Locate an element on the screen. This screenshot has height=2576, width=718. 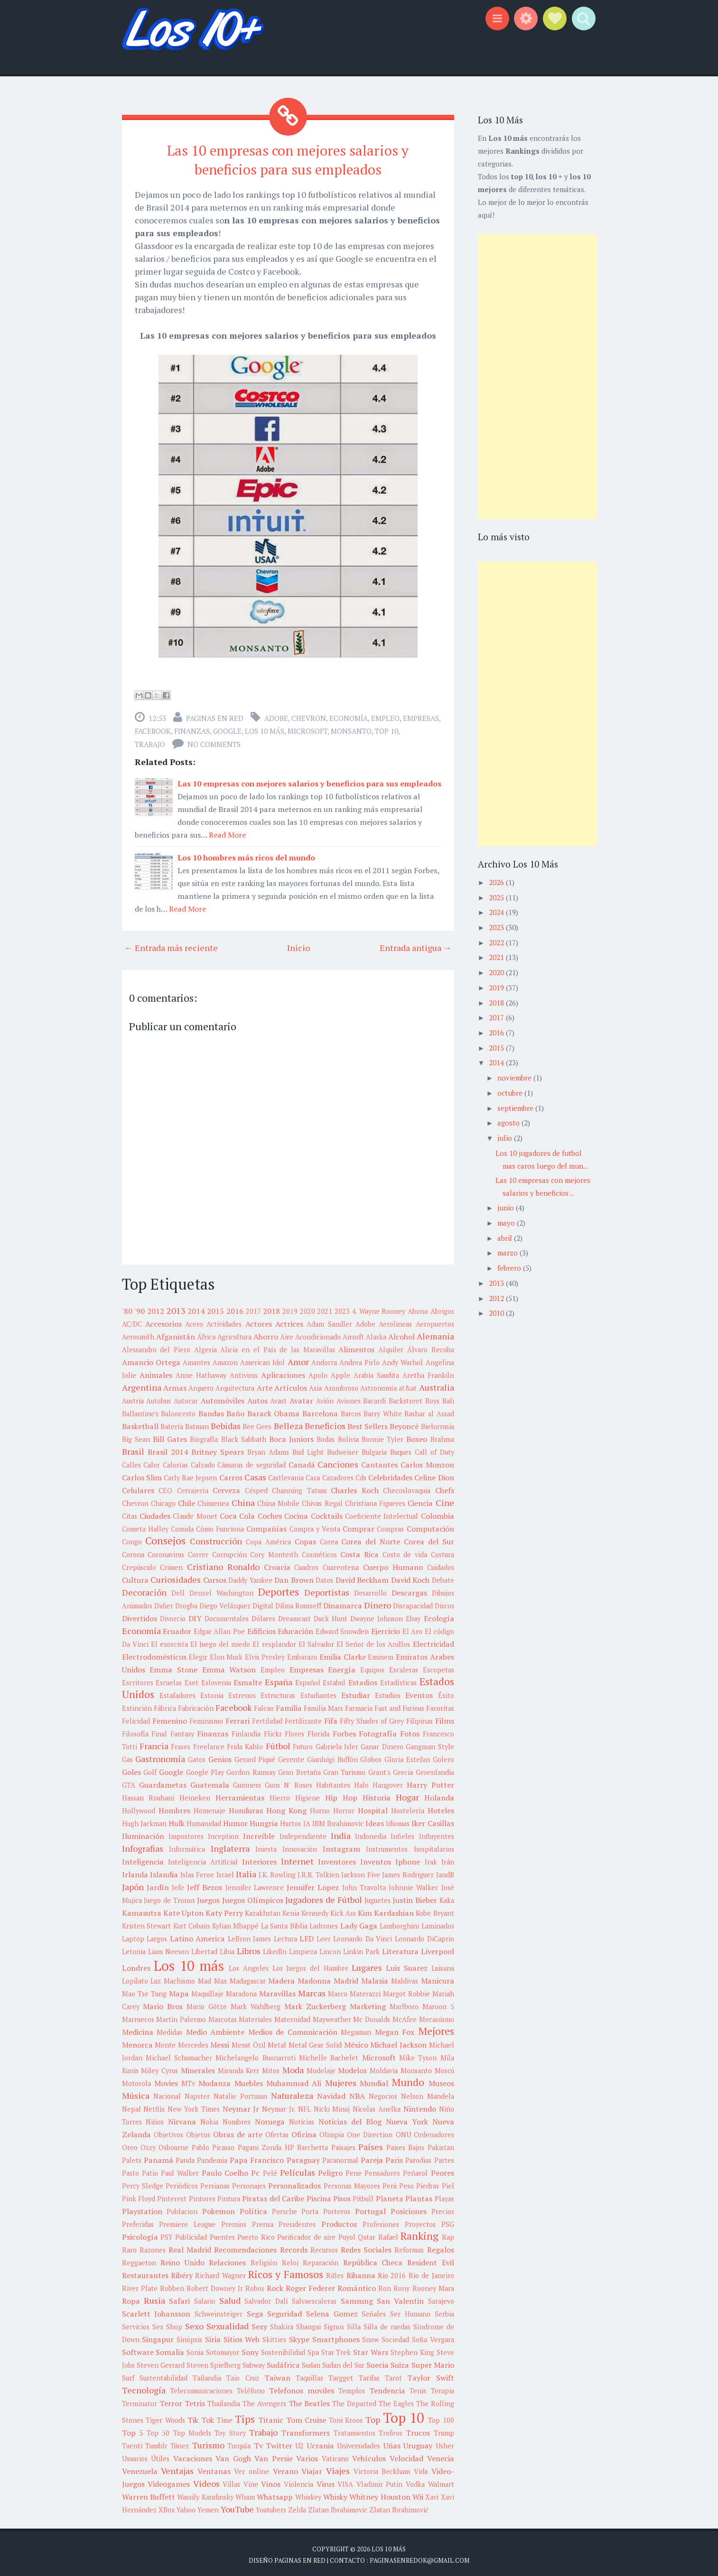
Habitantes is located at coordinates (333, 1782).